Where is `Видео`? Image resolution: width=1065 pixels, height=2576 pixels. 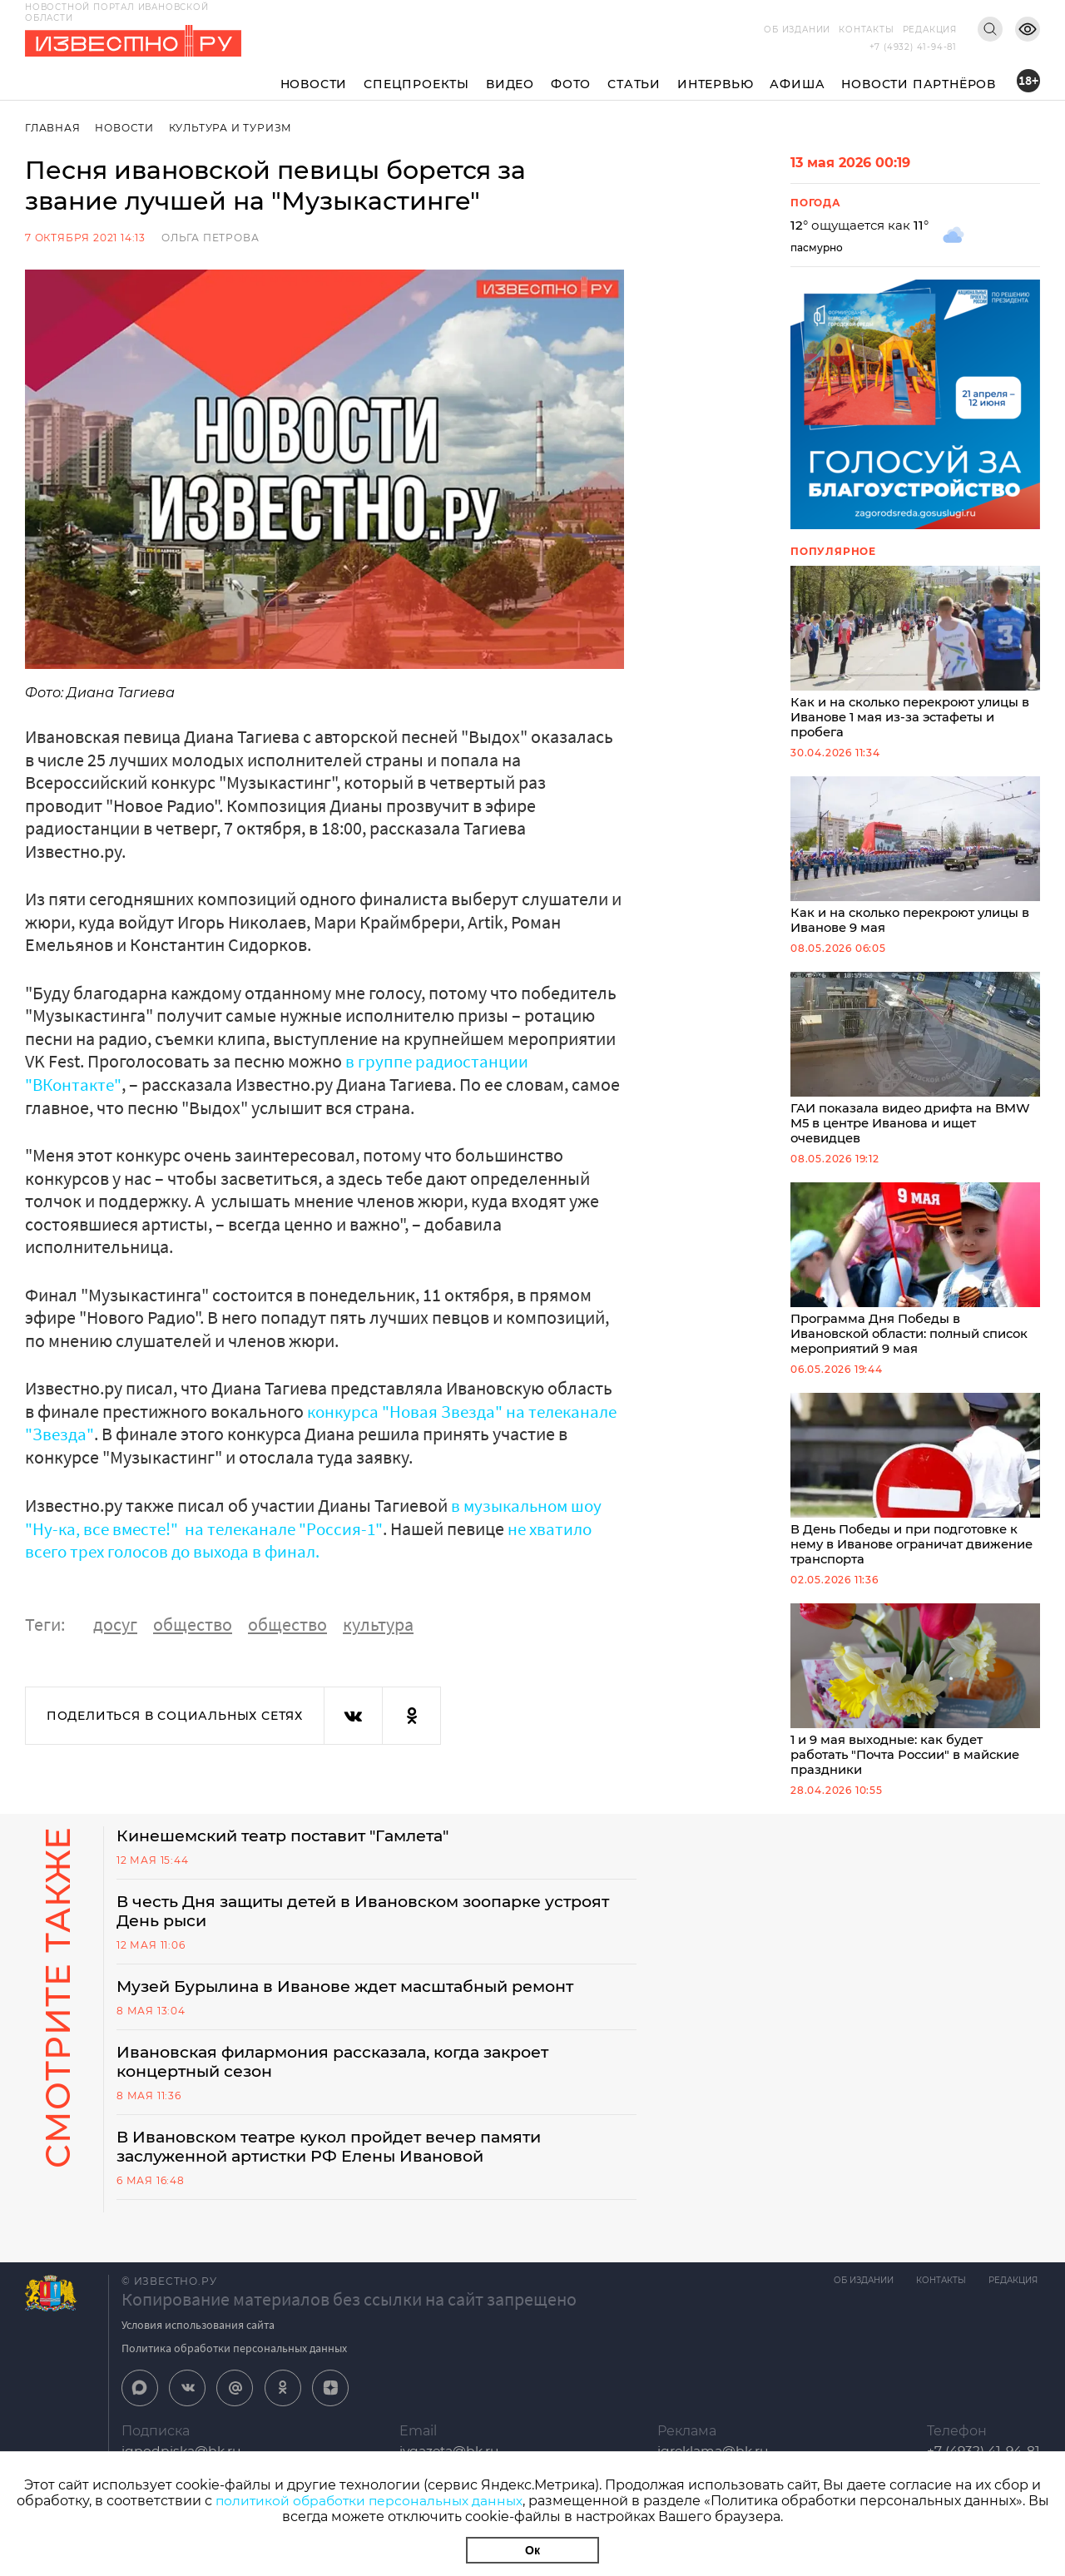 Видео is located at coordinates (510, 84).